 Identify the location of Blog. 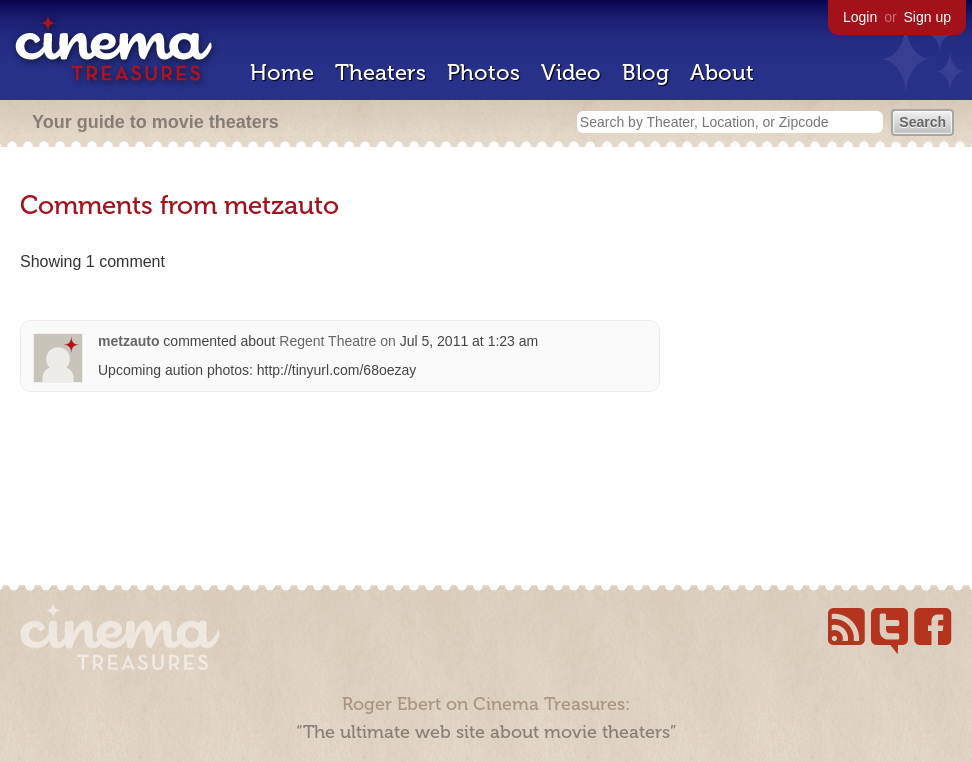
(645, 72).